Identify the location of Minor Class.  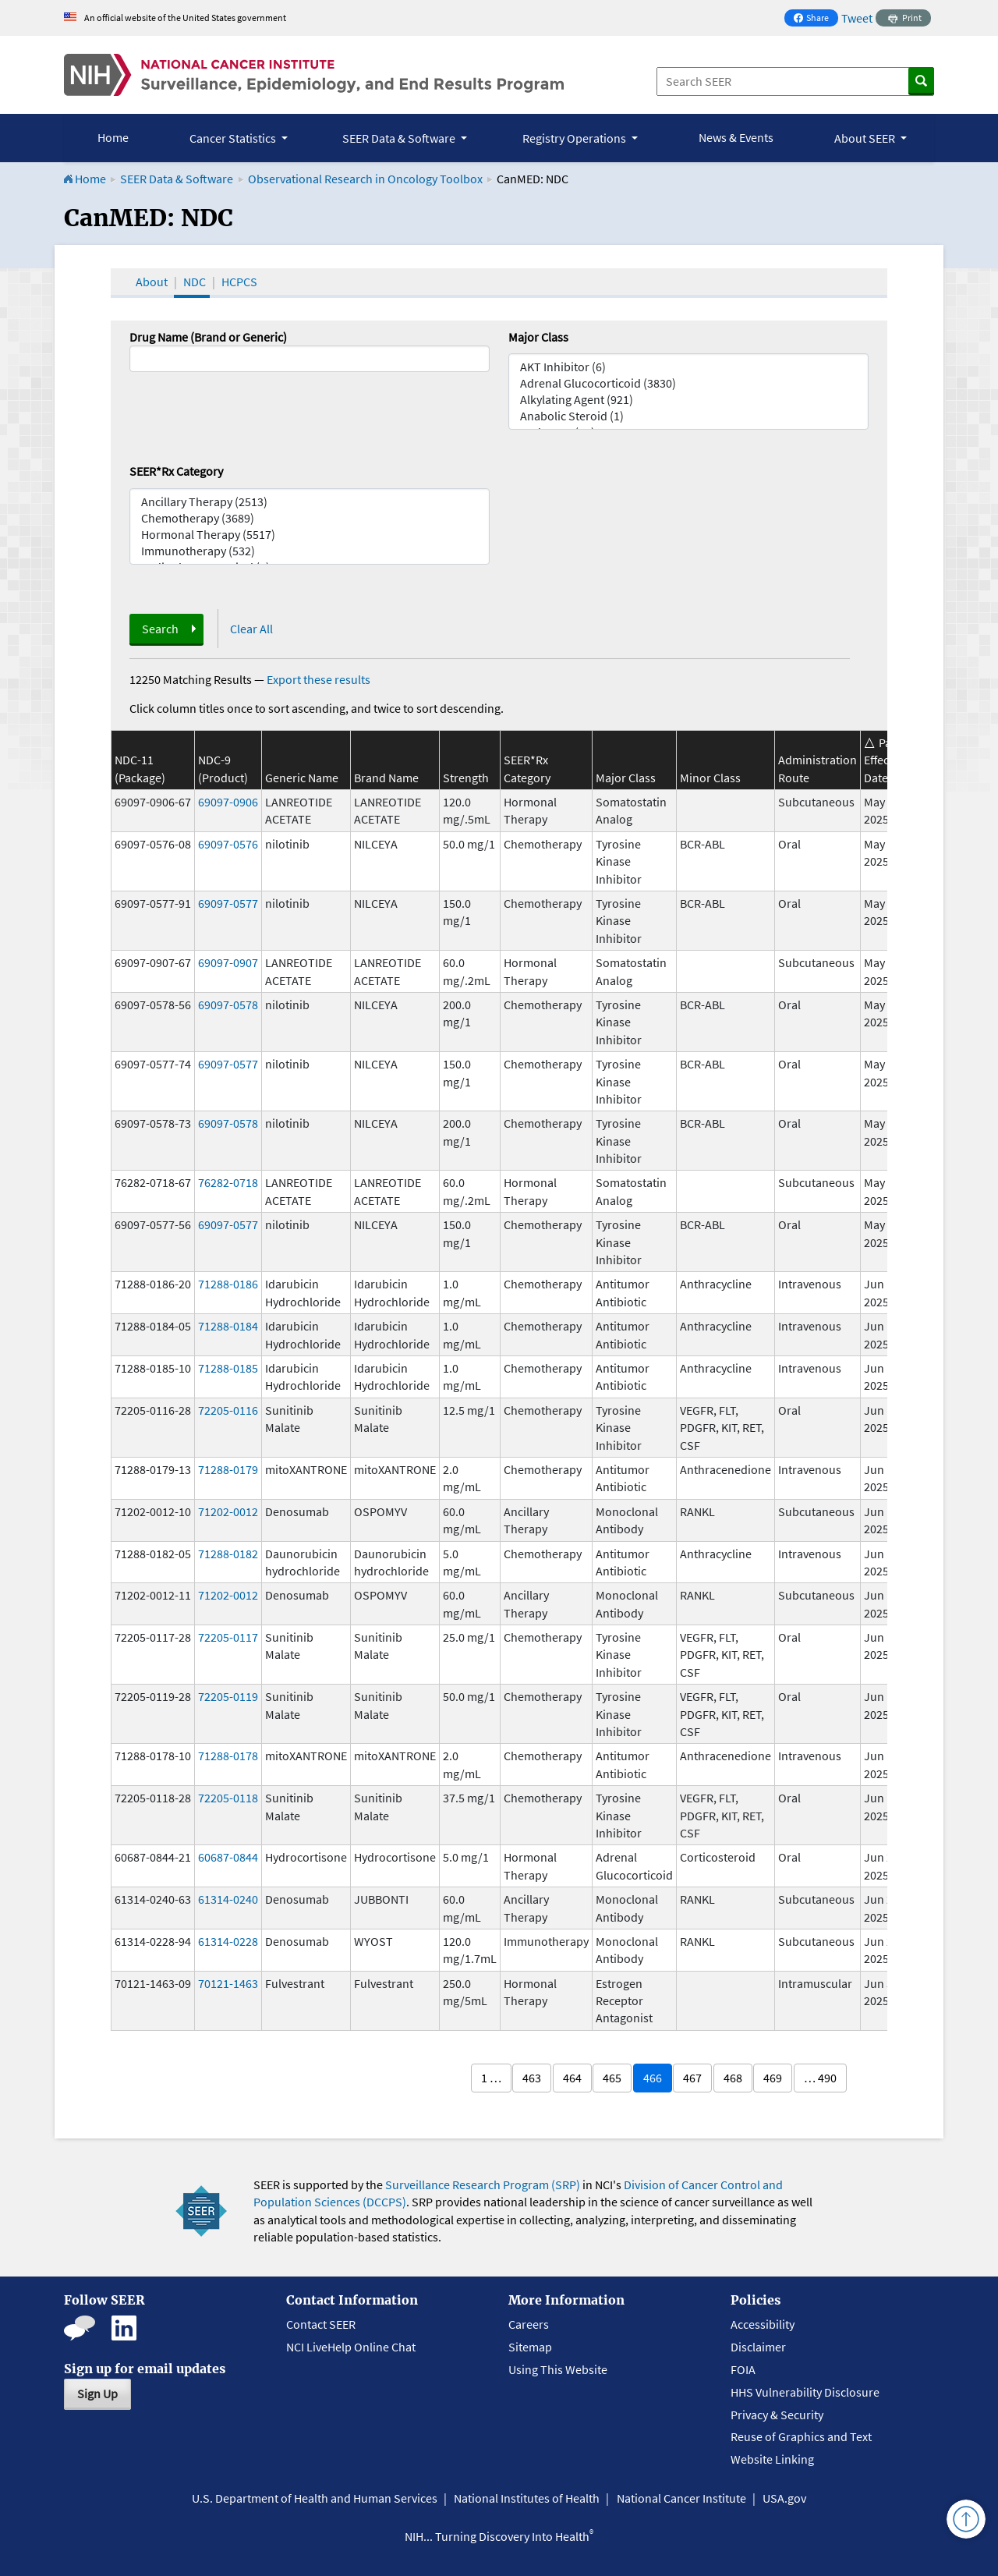
(710, 777).